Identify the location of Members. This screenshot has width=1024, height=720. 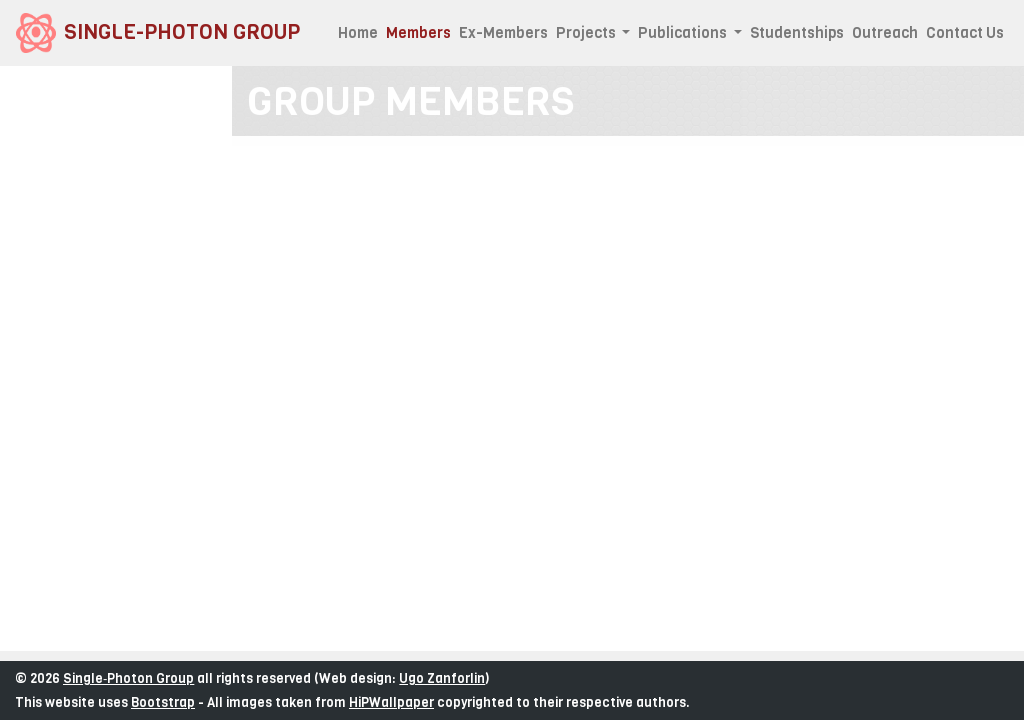
(420, 32).